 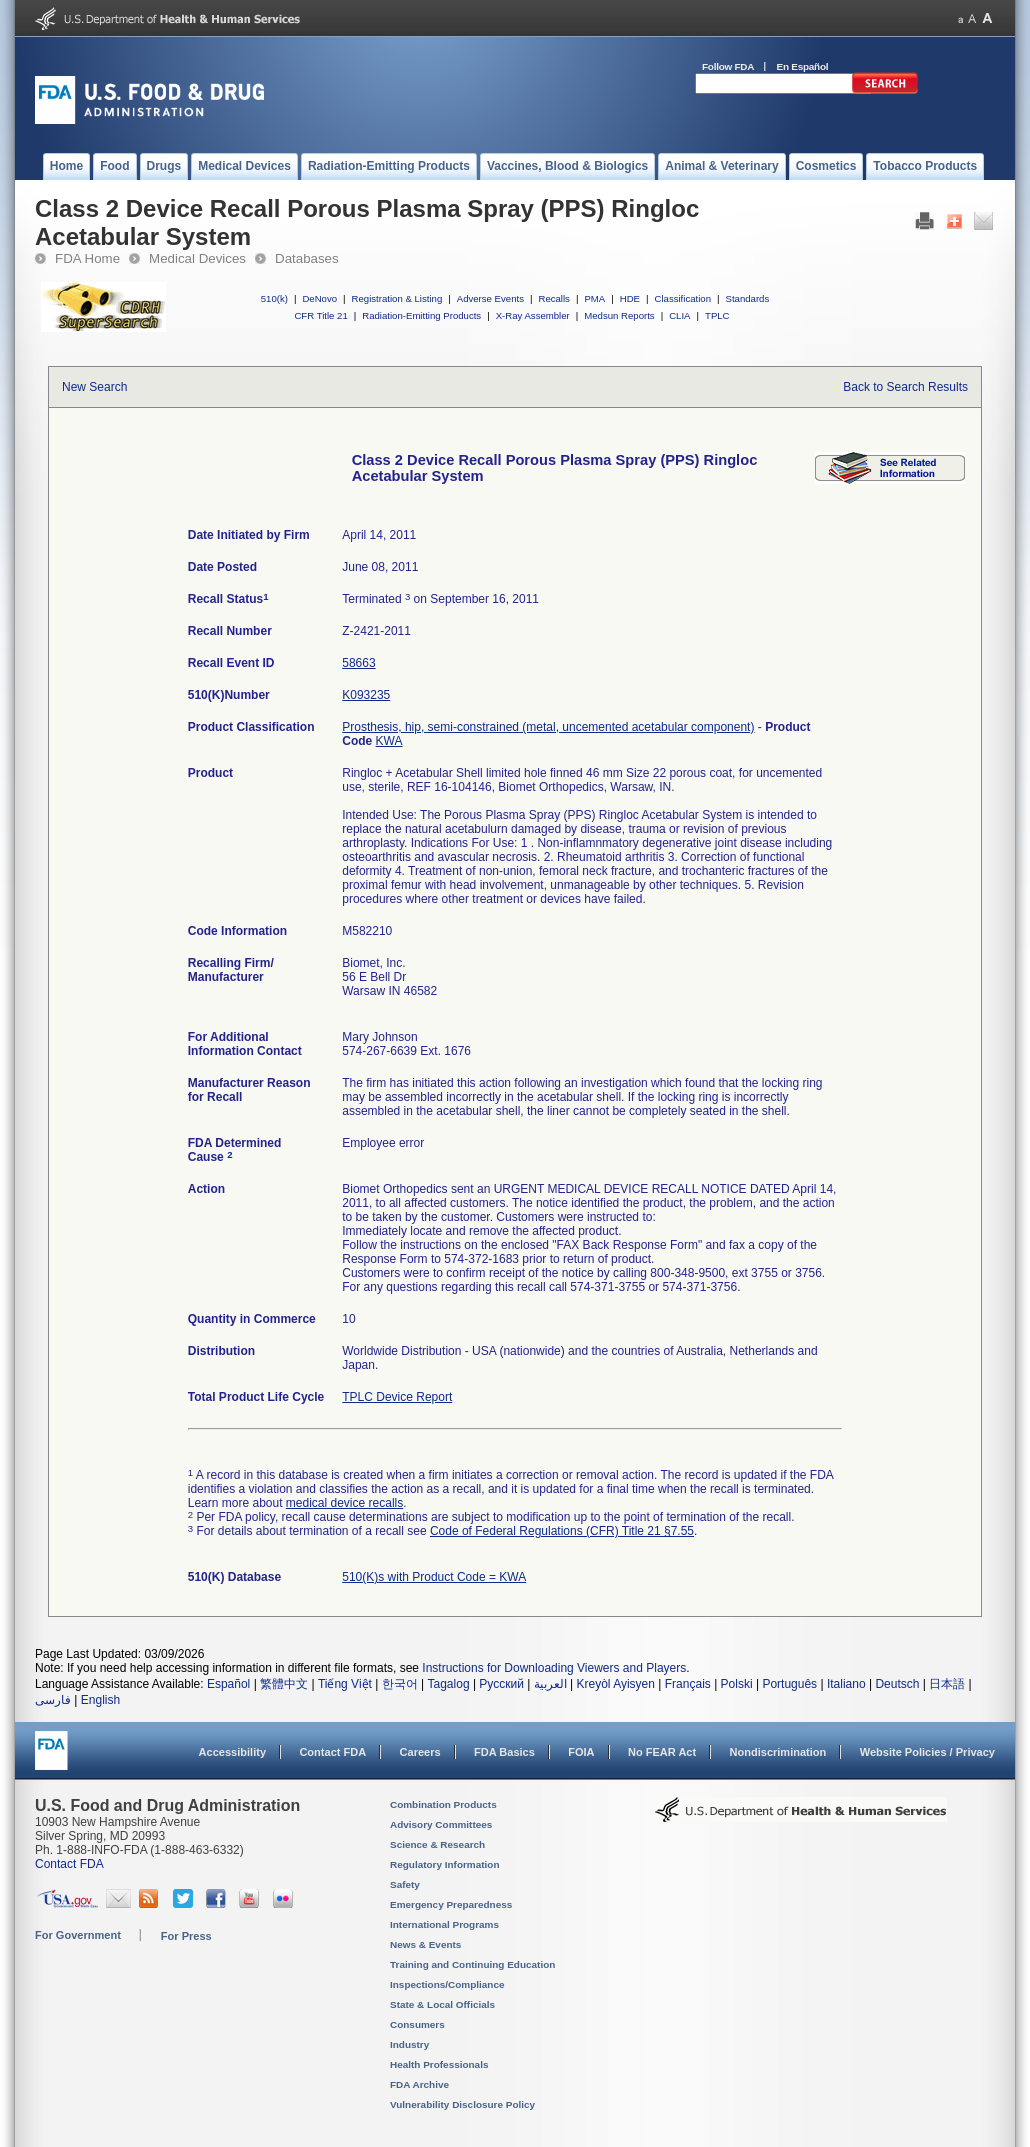 I want to click on Combination Products, so click(x=443, y=1804).